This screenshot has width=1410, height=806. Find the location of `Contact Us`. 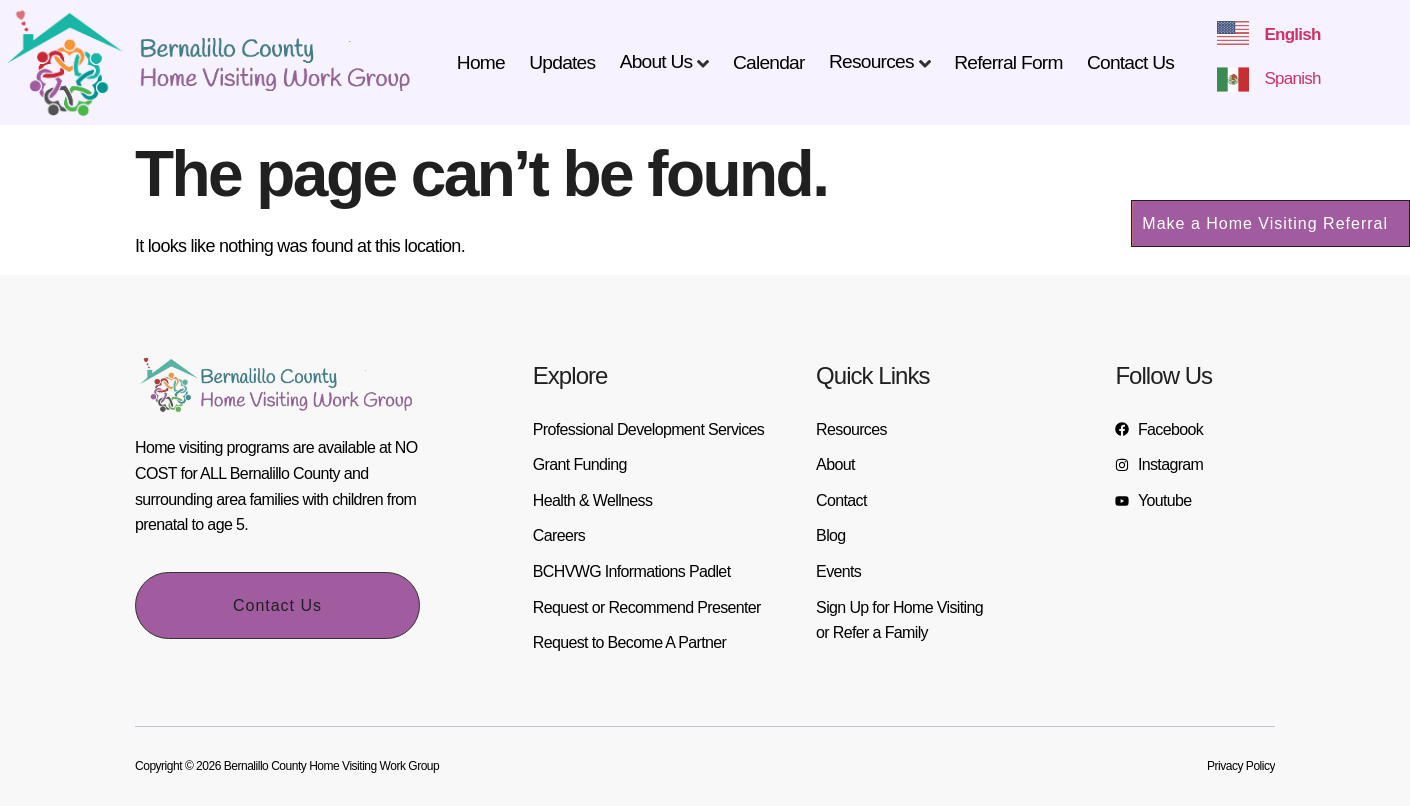

Contact Us is located at coordinates (1130, 62).